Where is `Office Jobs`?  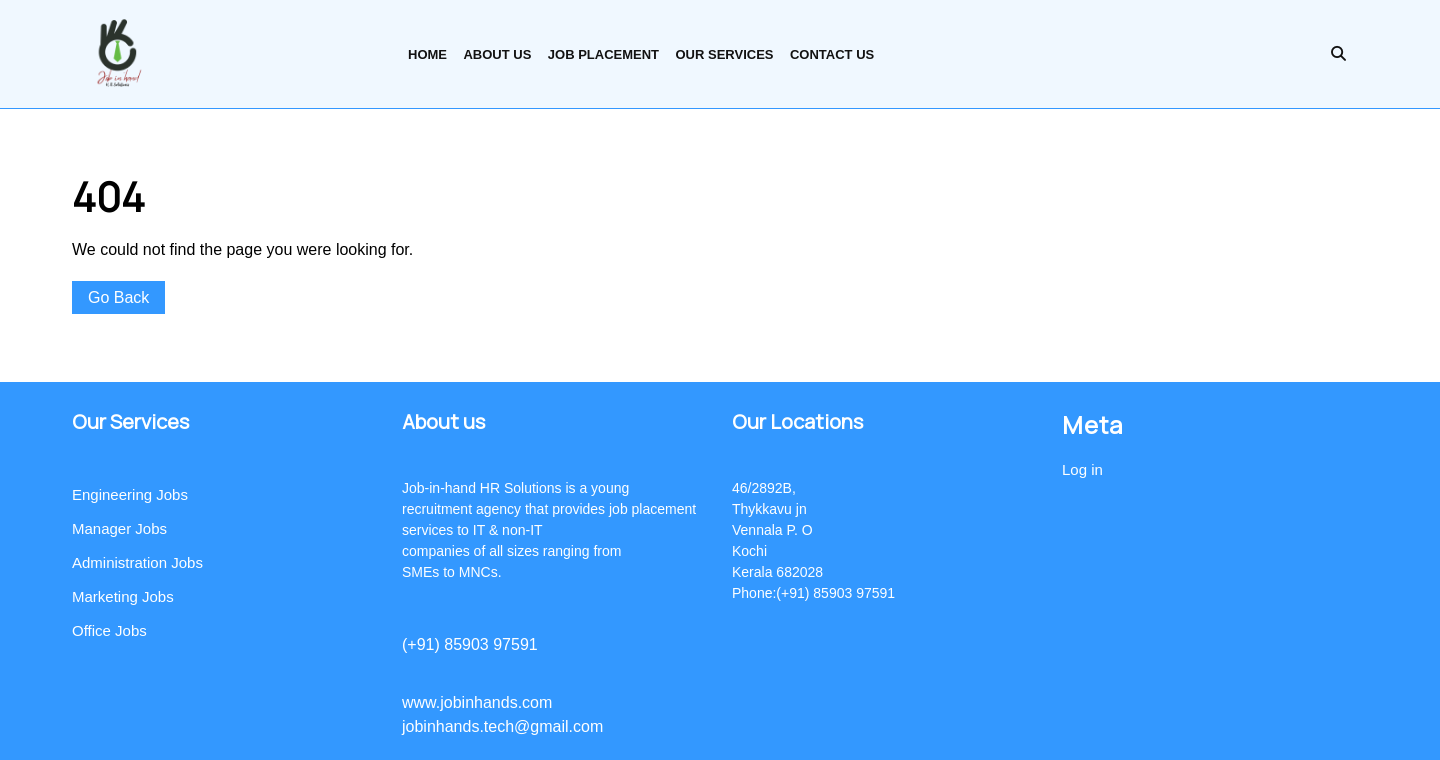
Office Jobs is located at coordinates (109, 630).